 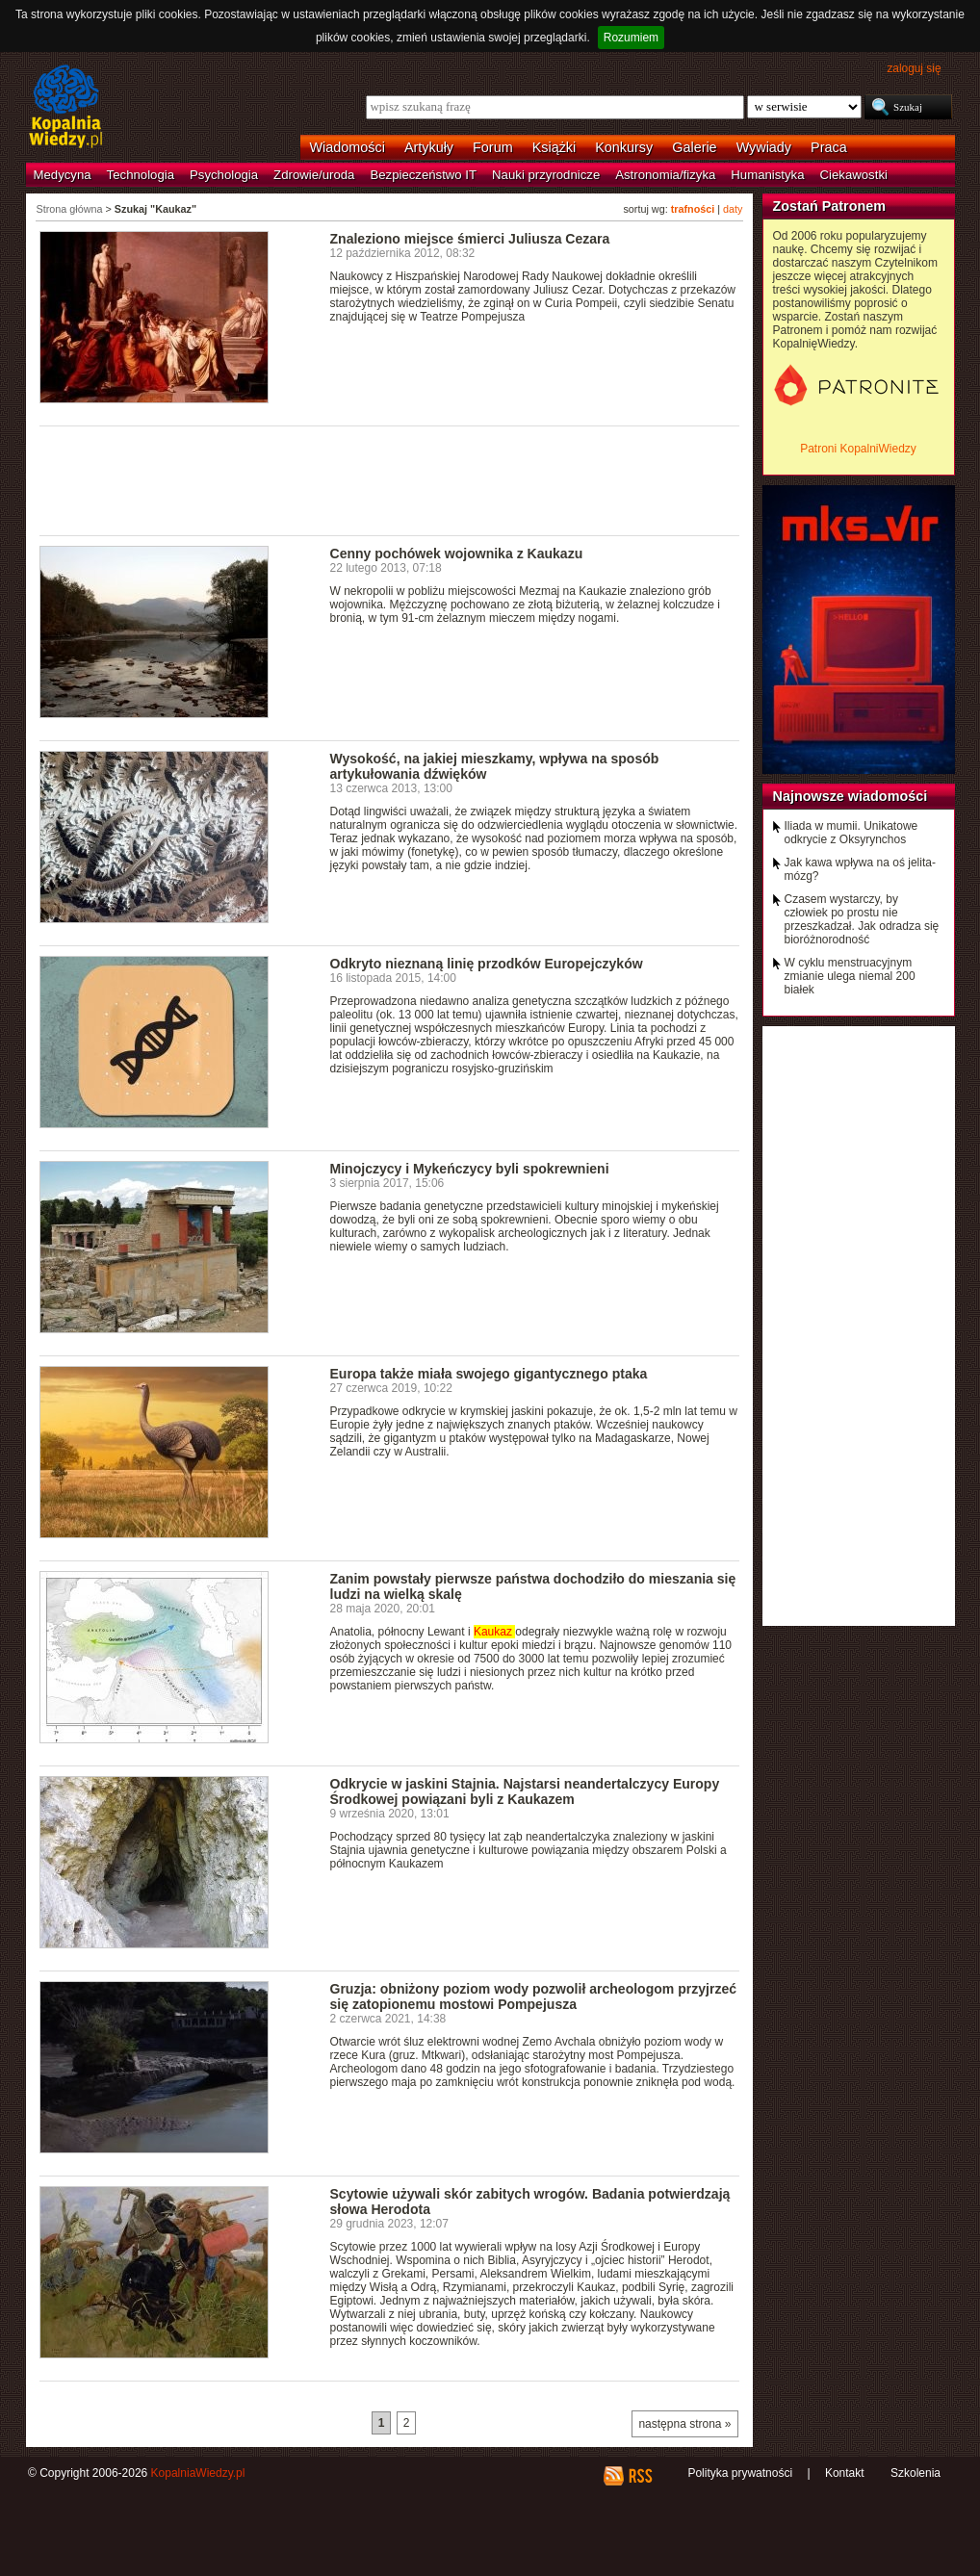 What do you see at coordinates (684, 2424) in the screenshot?
I see `następna strona »` at bounding box center [684, 2424].